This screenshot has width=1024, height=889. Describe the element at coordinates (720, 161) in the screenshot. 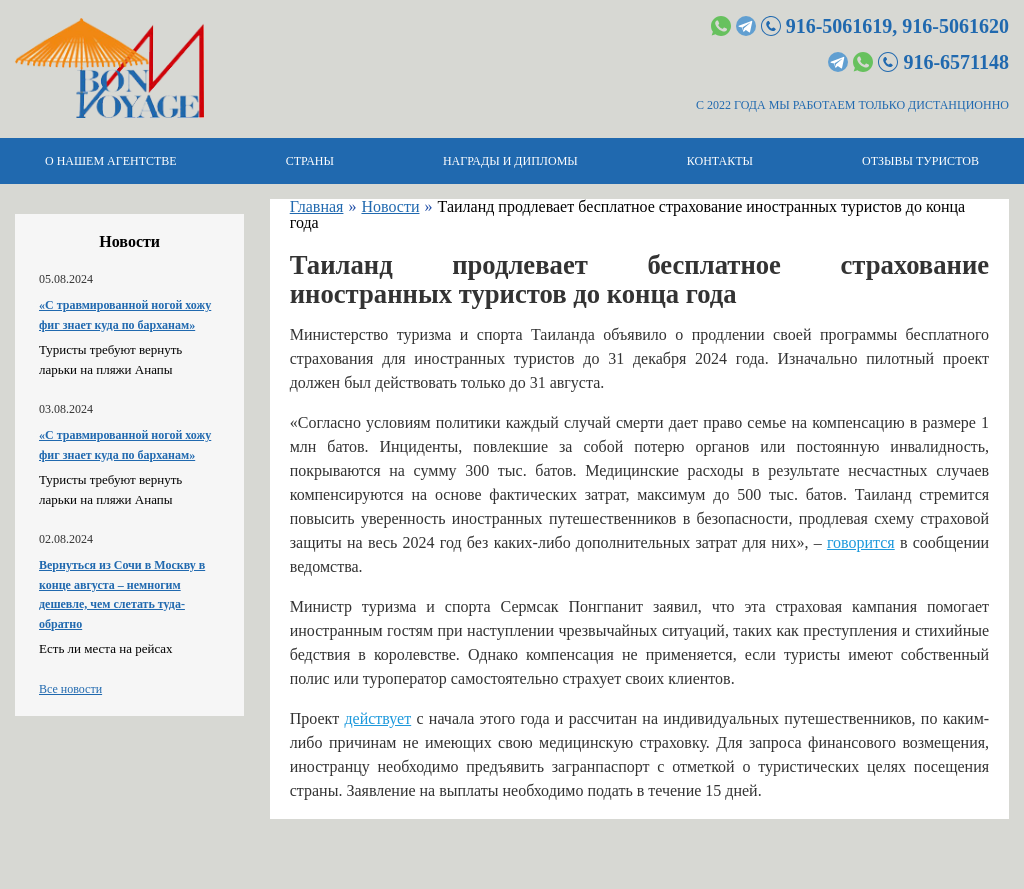

I see `Контакты` at that location.